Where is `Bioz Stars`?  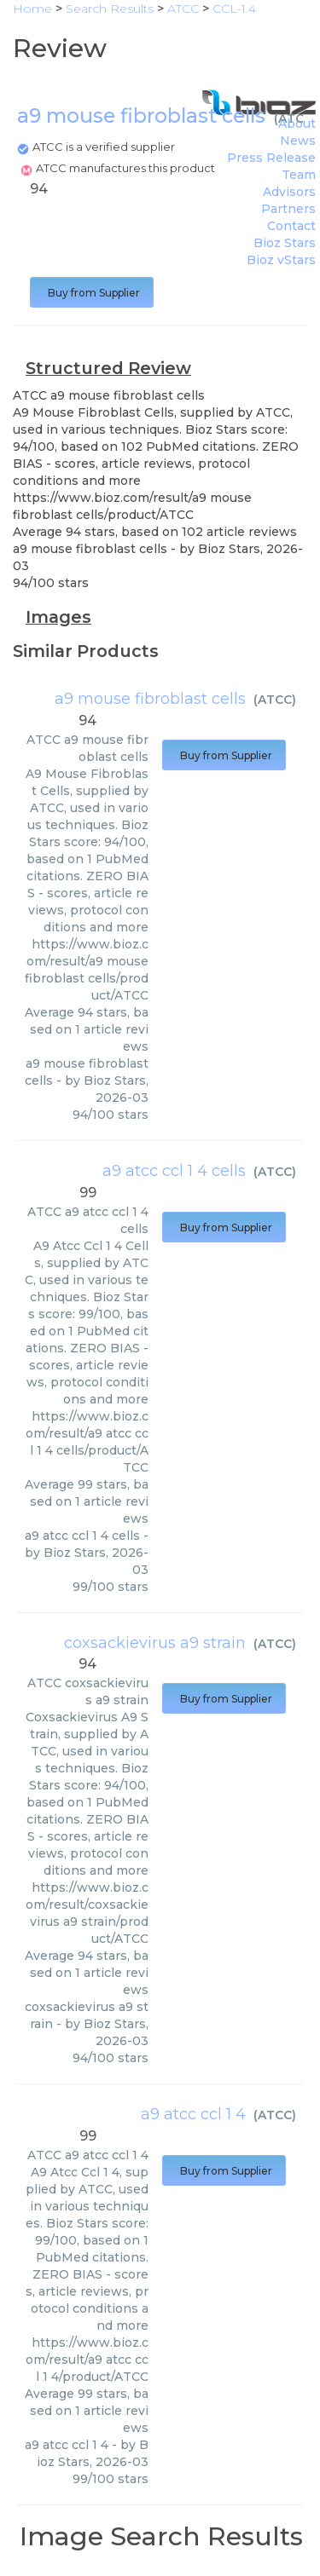 Bioz Stars is located at coordinates (284, 243).